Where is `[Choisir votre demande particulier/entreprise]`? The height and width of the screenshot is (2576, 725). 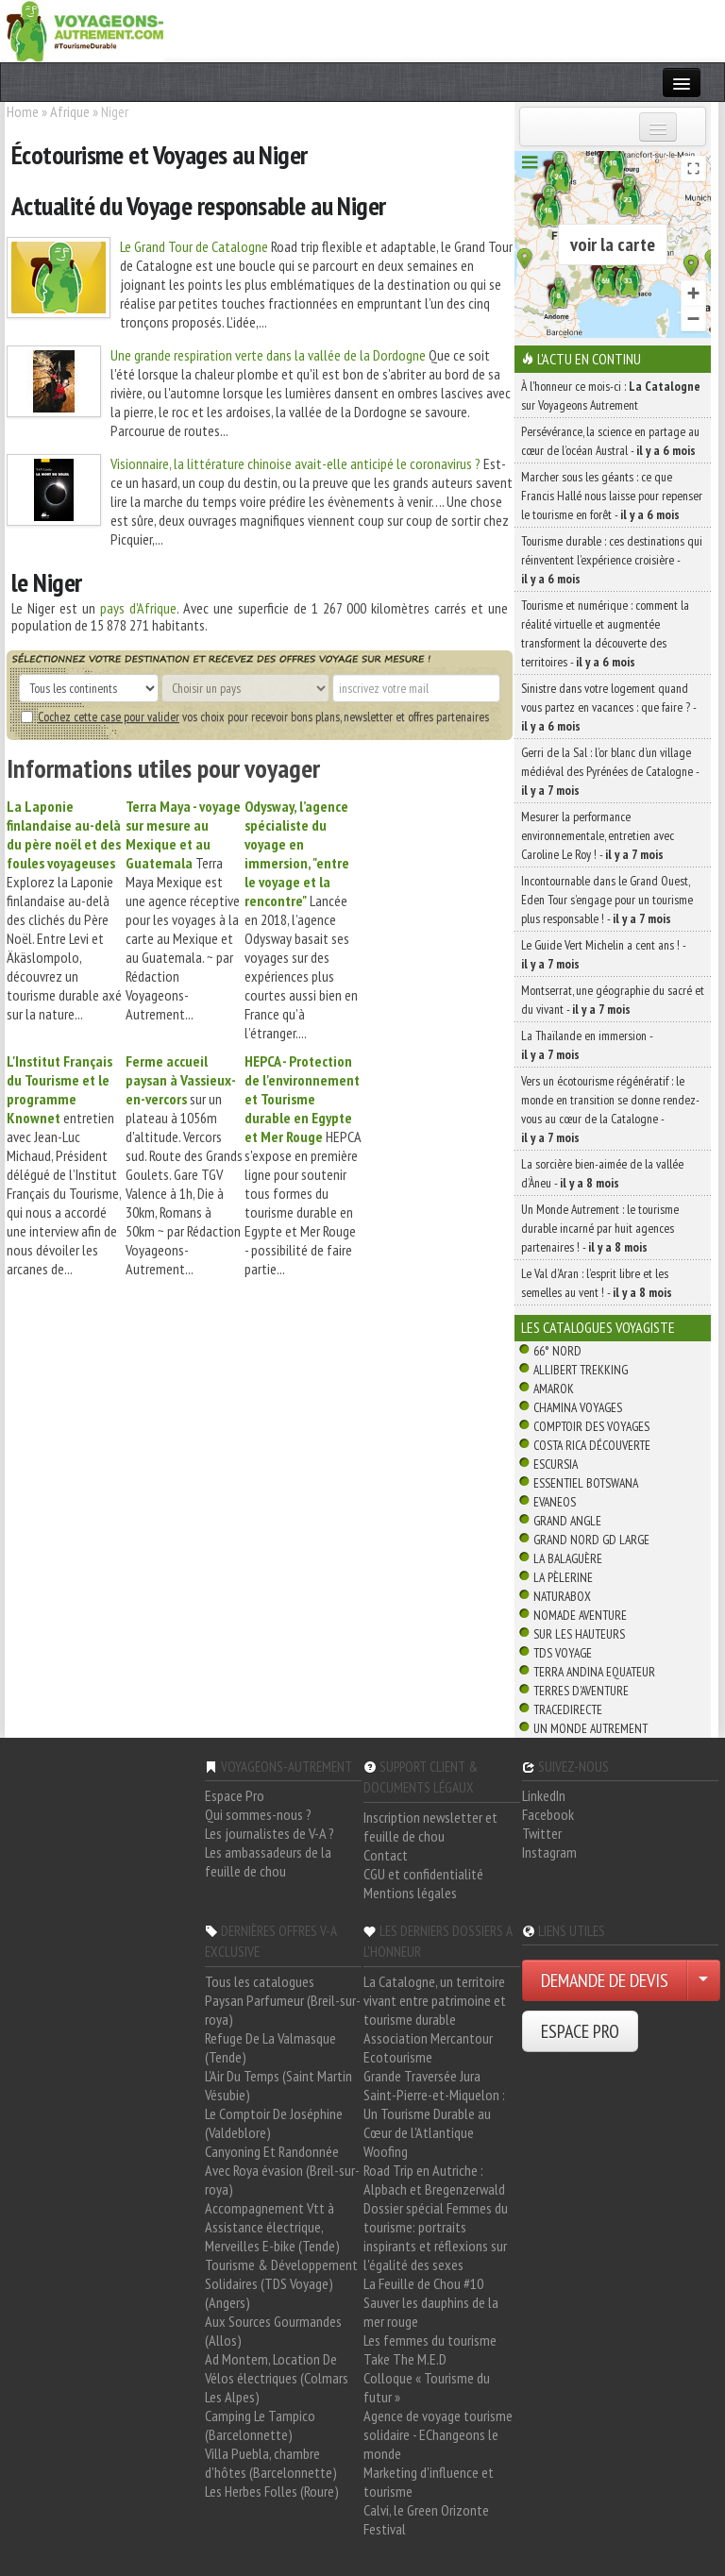 [Choisir votre demande particulier/entreprise] is located at coordinates (703, 1980).